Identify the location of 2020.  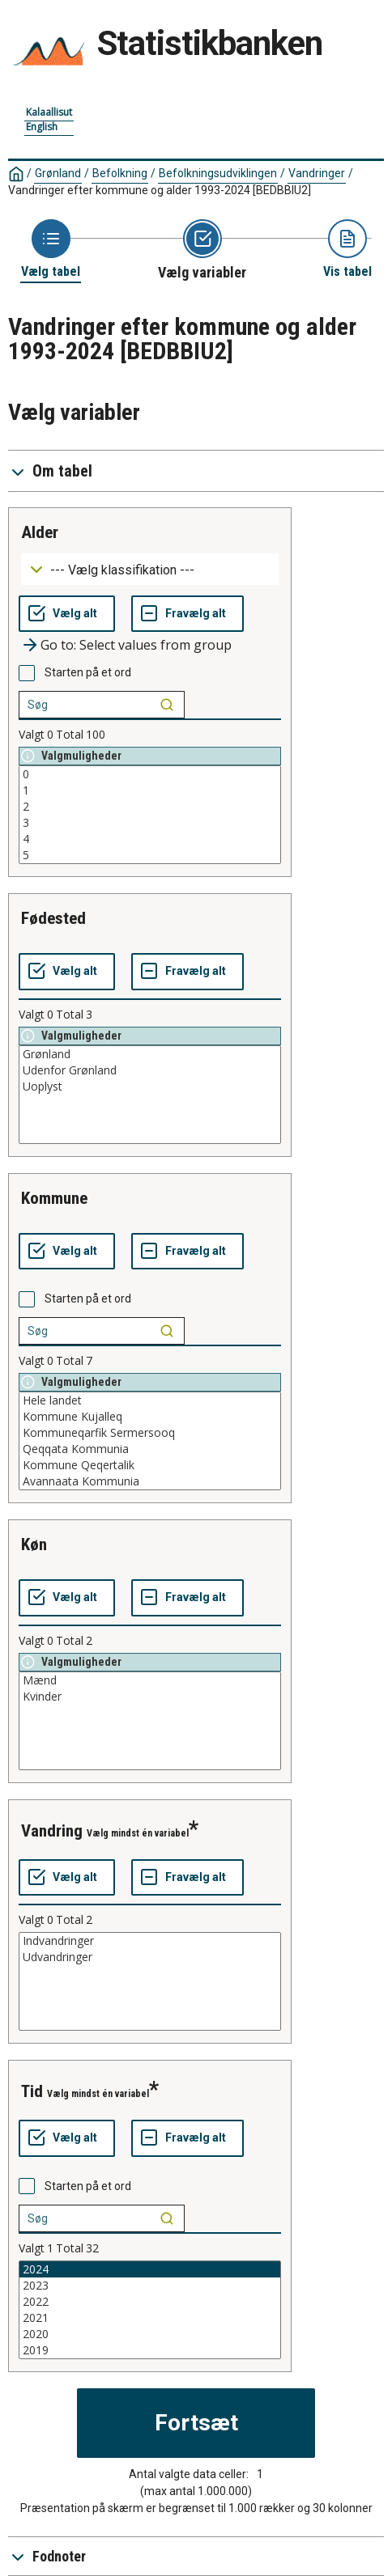
(149, 2334).